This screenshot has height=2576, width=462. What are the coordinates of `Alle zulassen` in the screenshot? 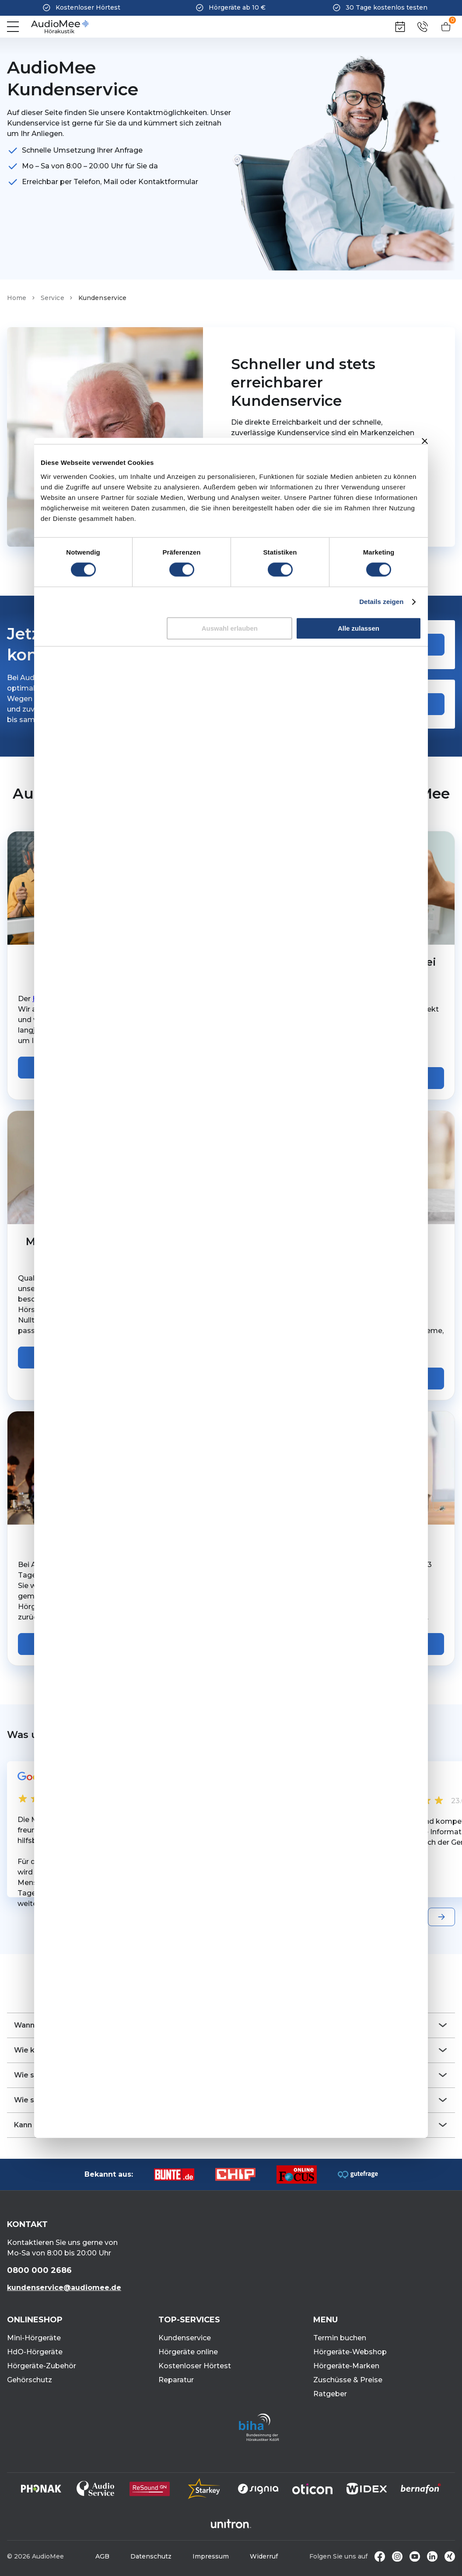 It's located at (358, 628).